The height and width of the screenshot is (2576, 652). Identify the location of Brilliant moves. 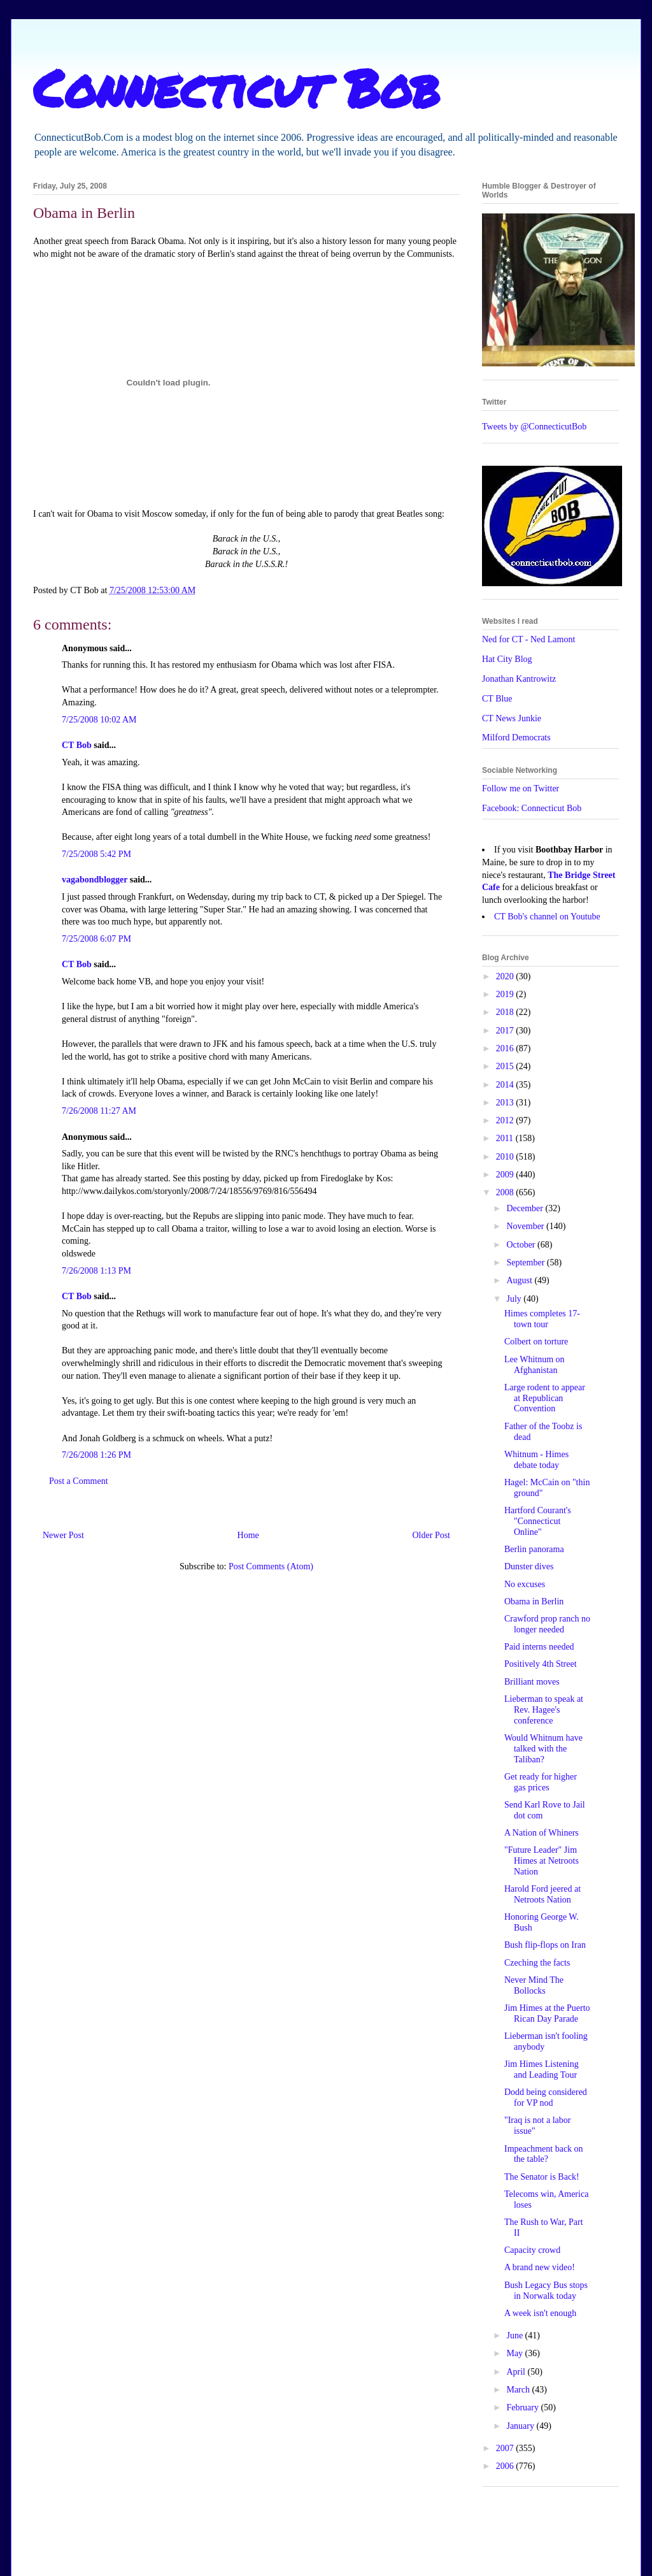
(532, 1682).